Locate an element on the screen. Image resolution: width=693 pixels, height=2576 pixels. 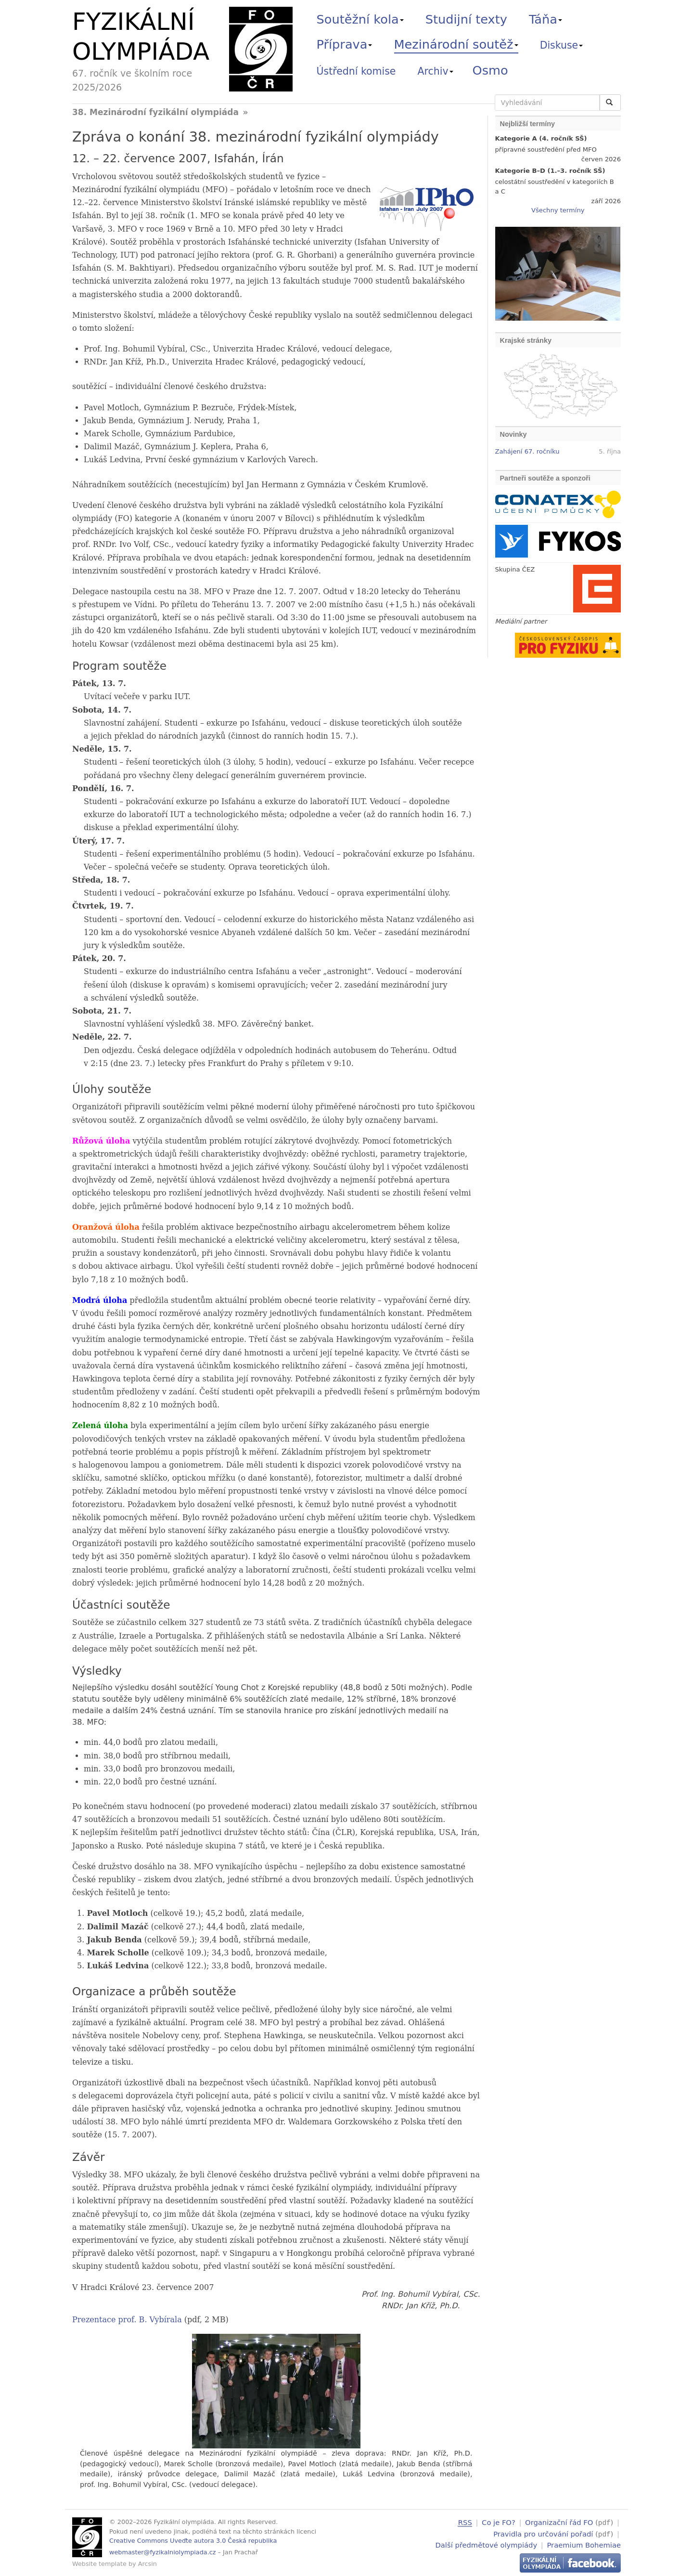
Co je FO? is located at coordinates (498, 2522).